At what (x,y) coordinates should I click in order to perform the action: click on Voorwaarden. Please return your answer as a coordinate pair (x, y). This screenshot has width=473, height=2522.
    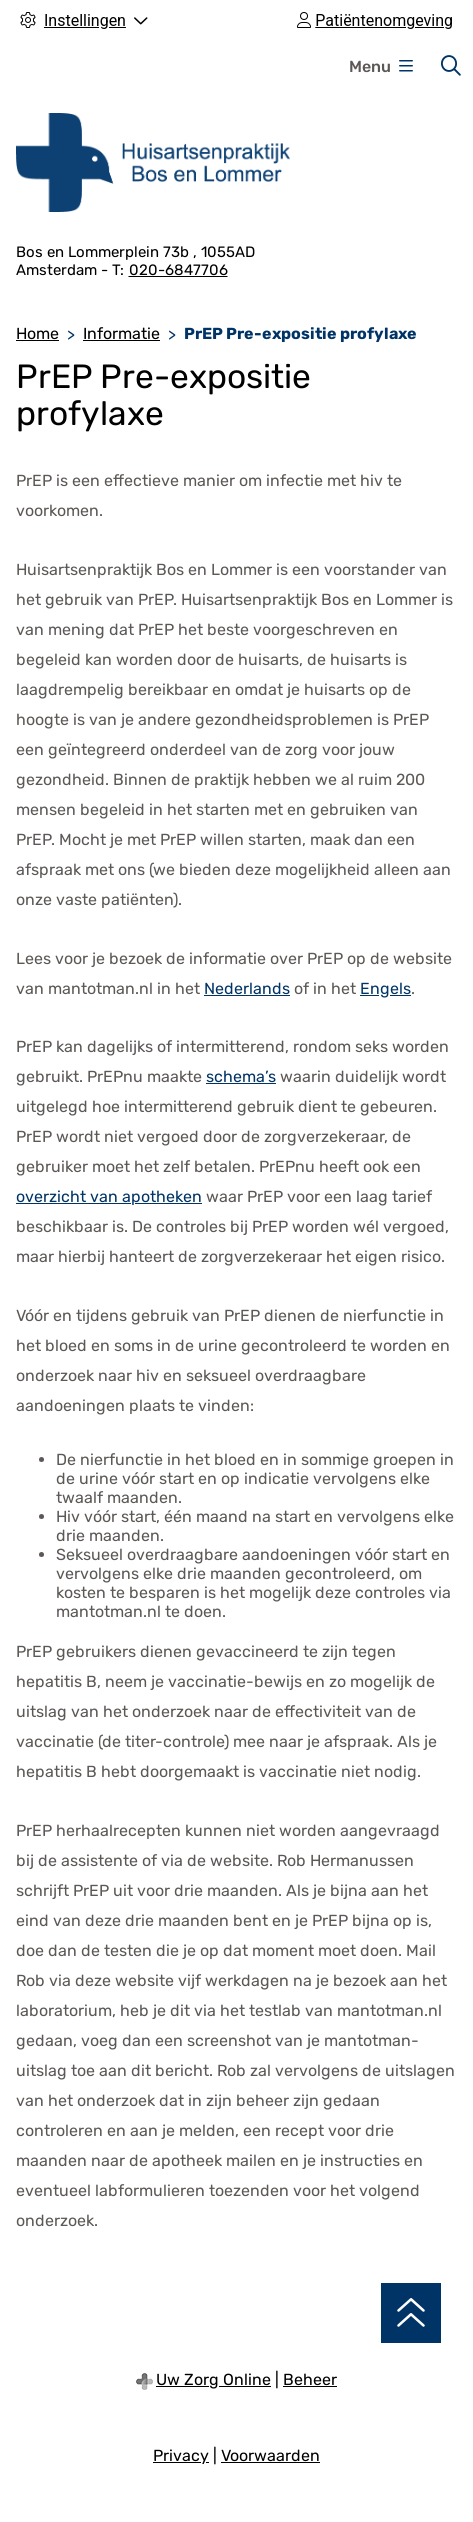
    Looking at the image, I should click on (270, 2455).